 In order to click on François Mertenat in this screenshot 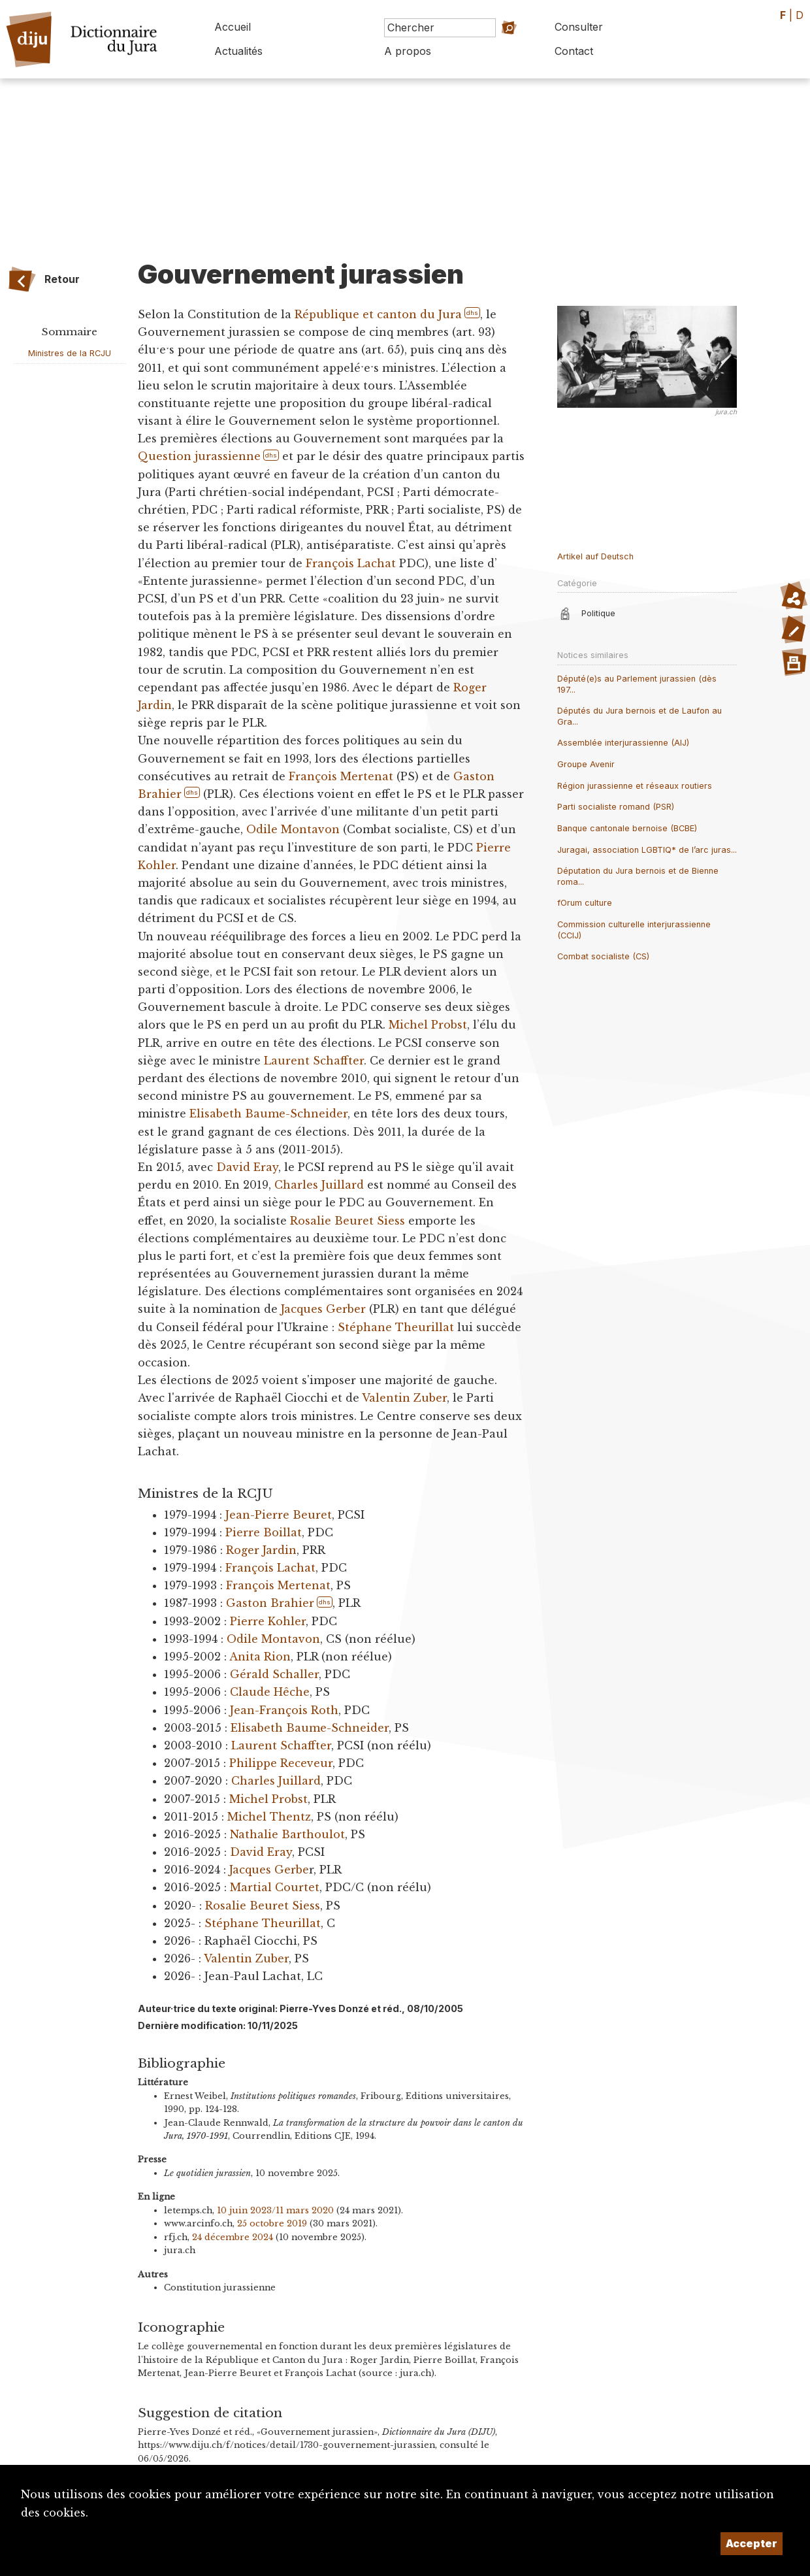, I will do `click(341, 776)`.